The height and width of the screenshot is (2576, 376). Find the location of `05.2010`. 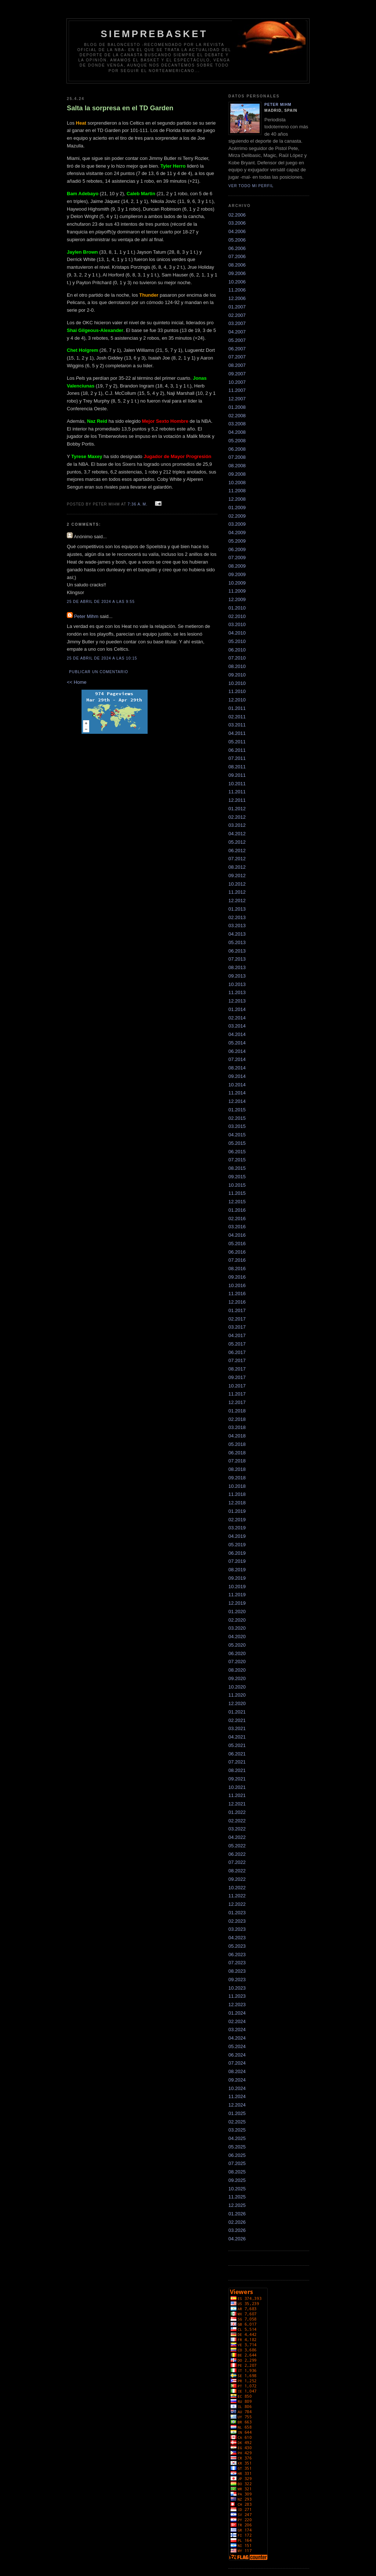

05.2010 is located at coordinates (237, 641).